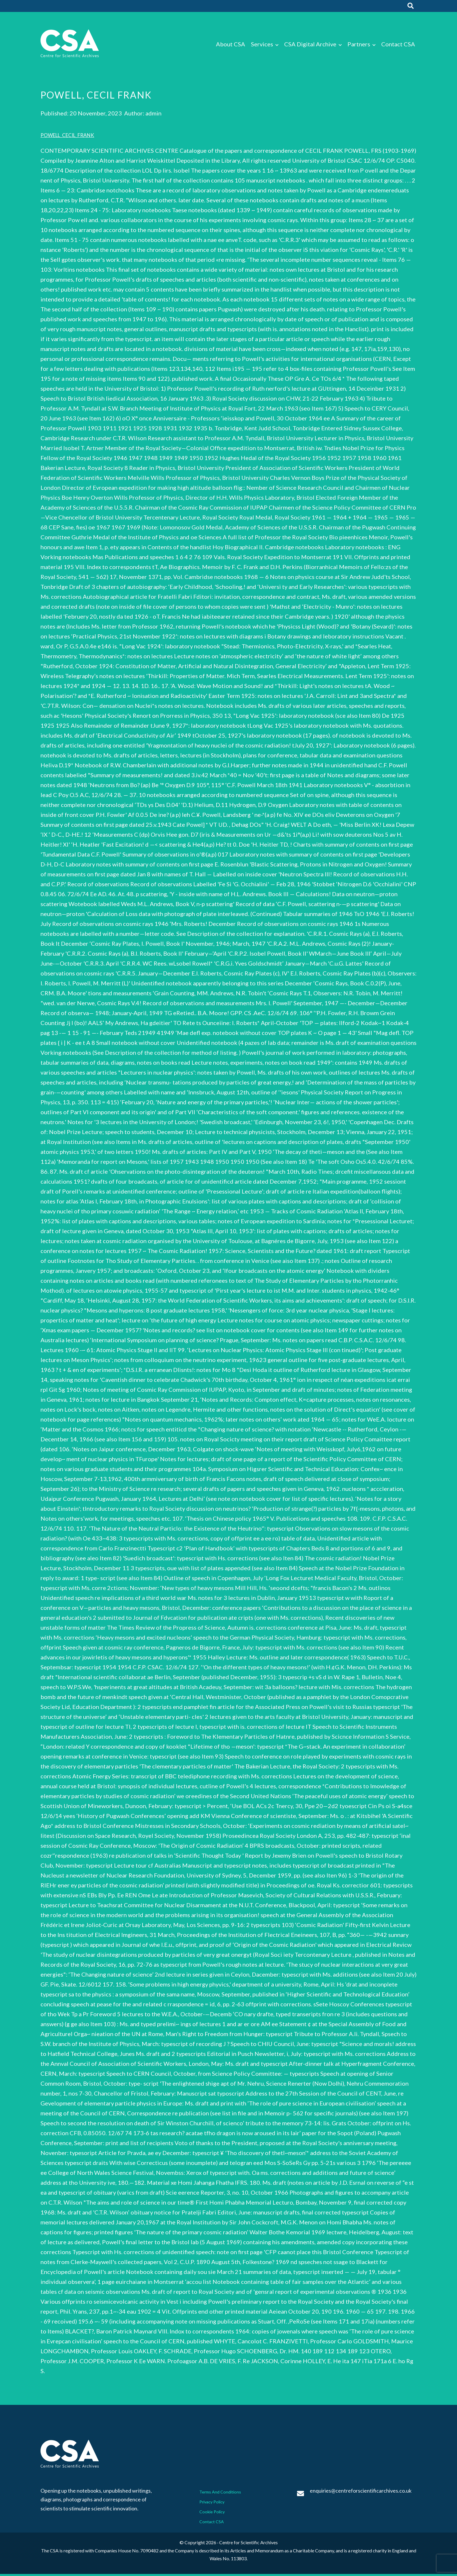  Describe the element at coordinates (310, 45) in the screenshot. I see `CSA Digital Archive` at that location.